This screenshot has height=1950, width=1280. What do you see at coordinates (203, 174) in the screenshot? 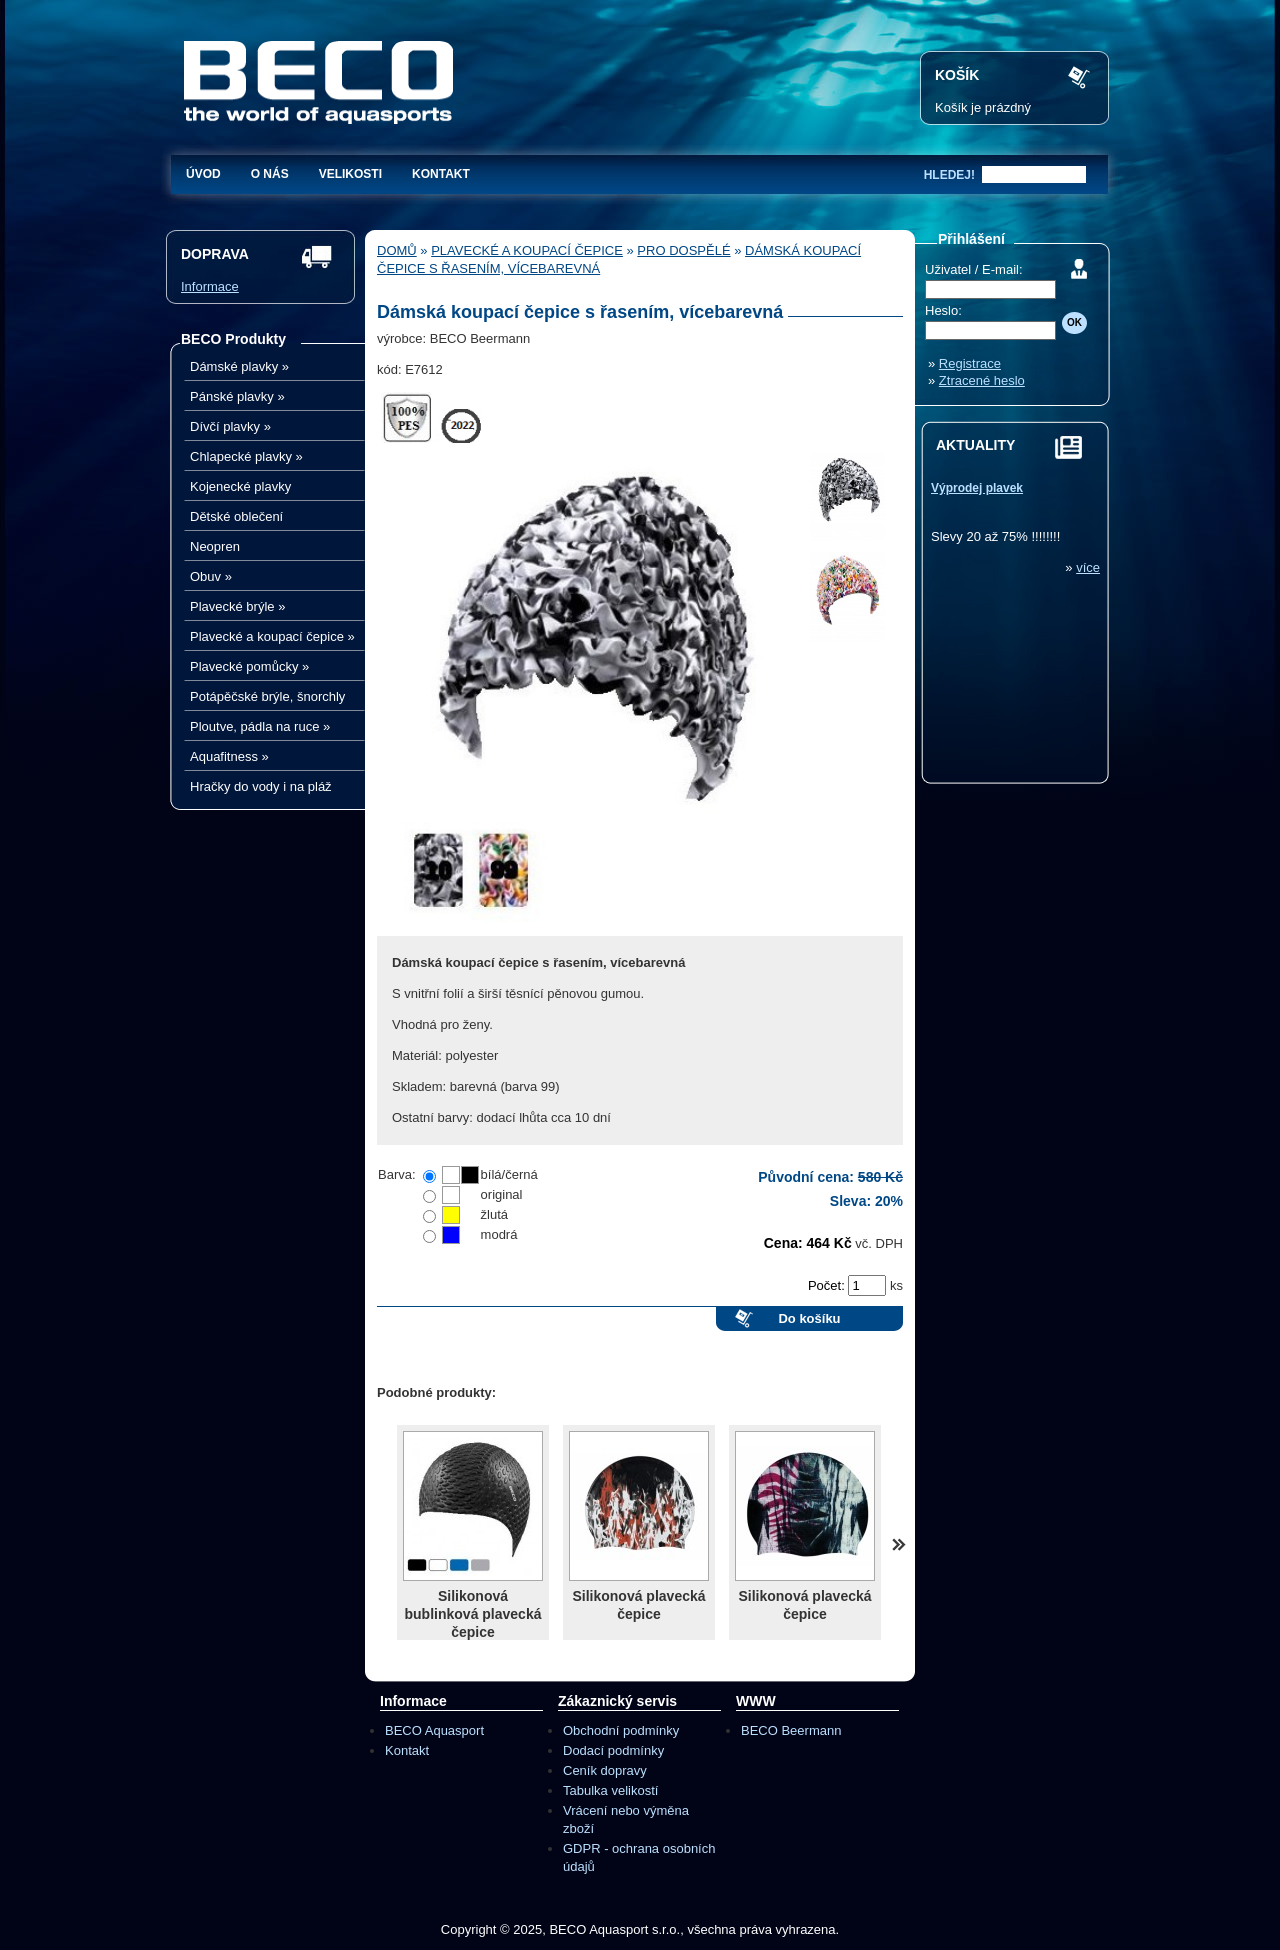
I see `Úvod` at bounding box center [203, 174].